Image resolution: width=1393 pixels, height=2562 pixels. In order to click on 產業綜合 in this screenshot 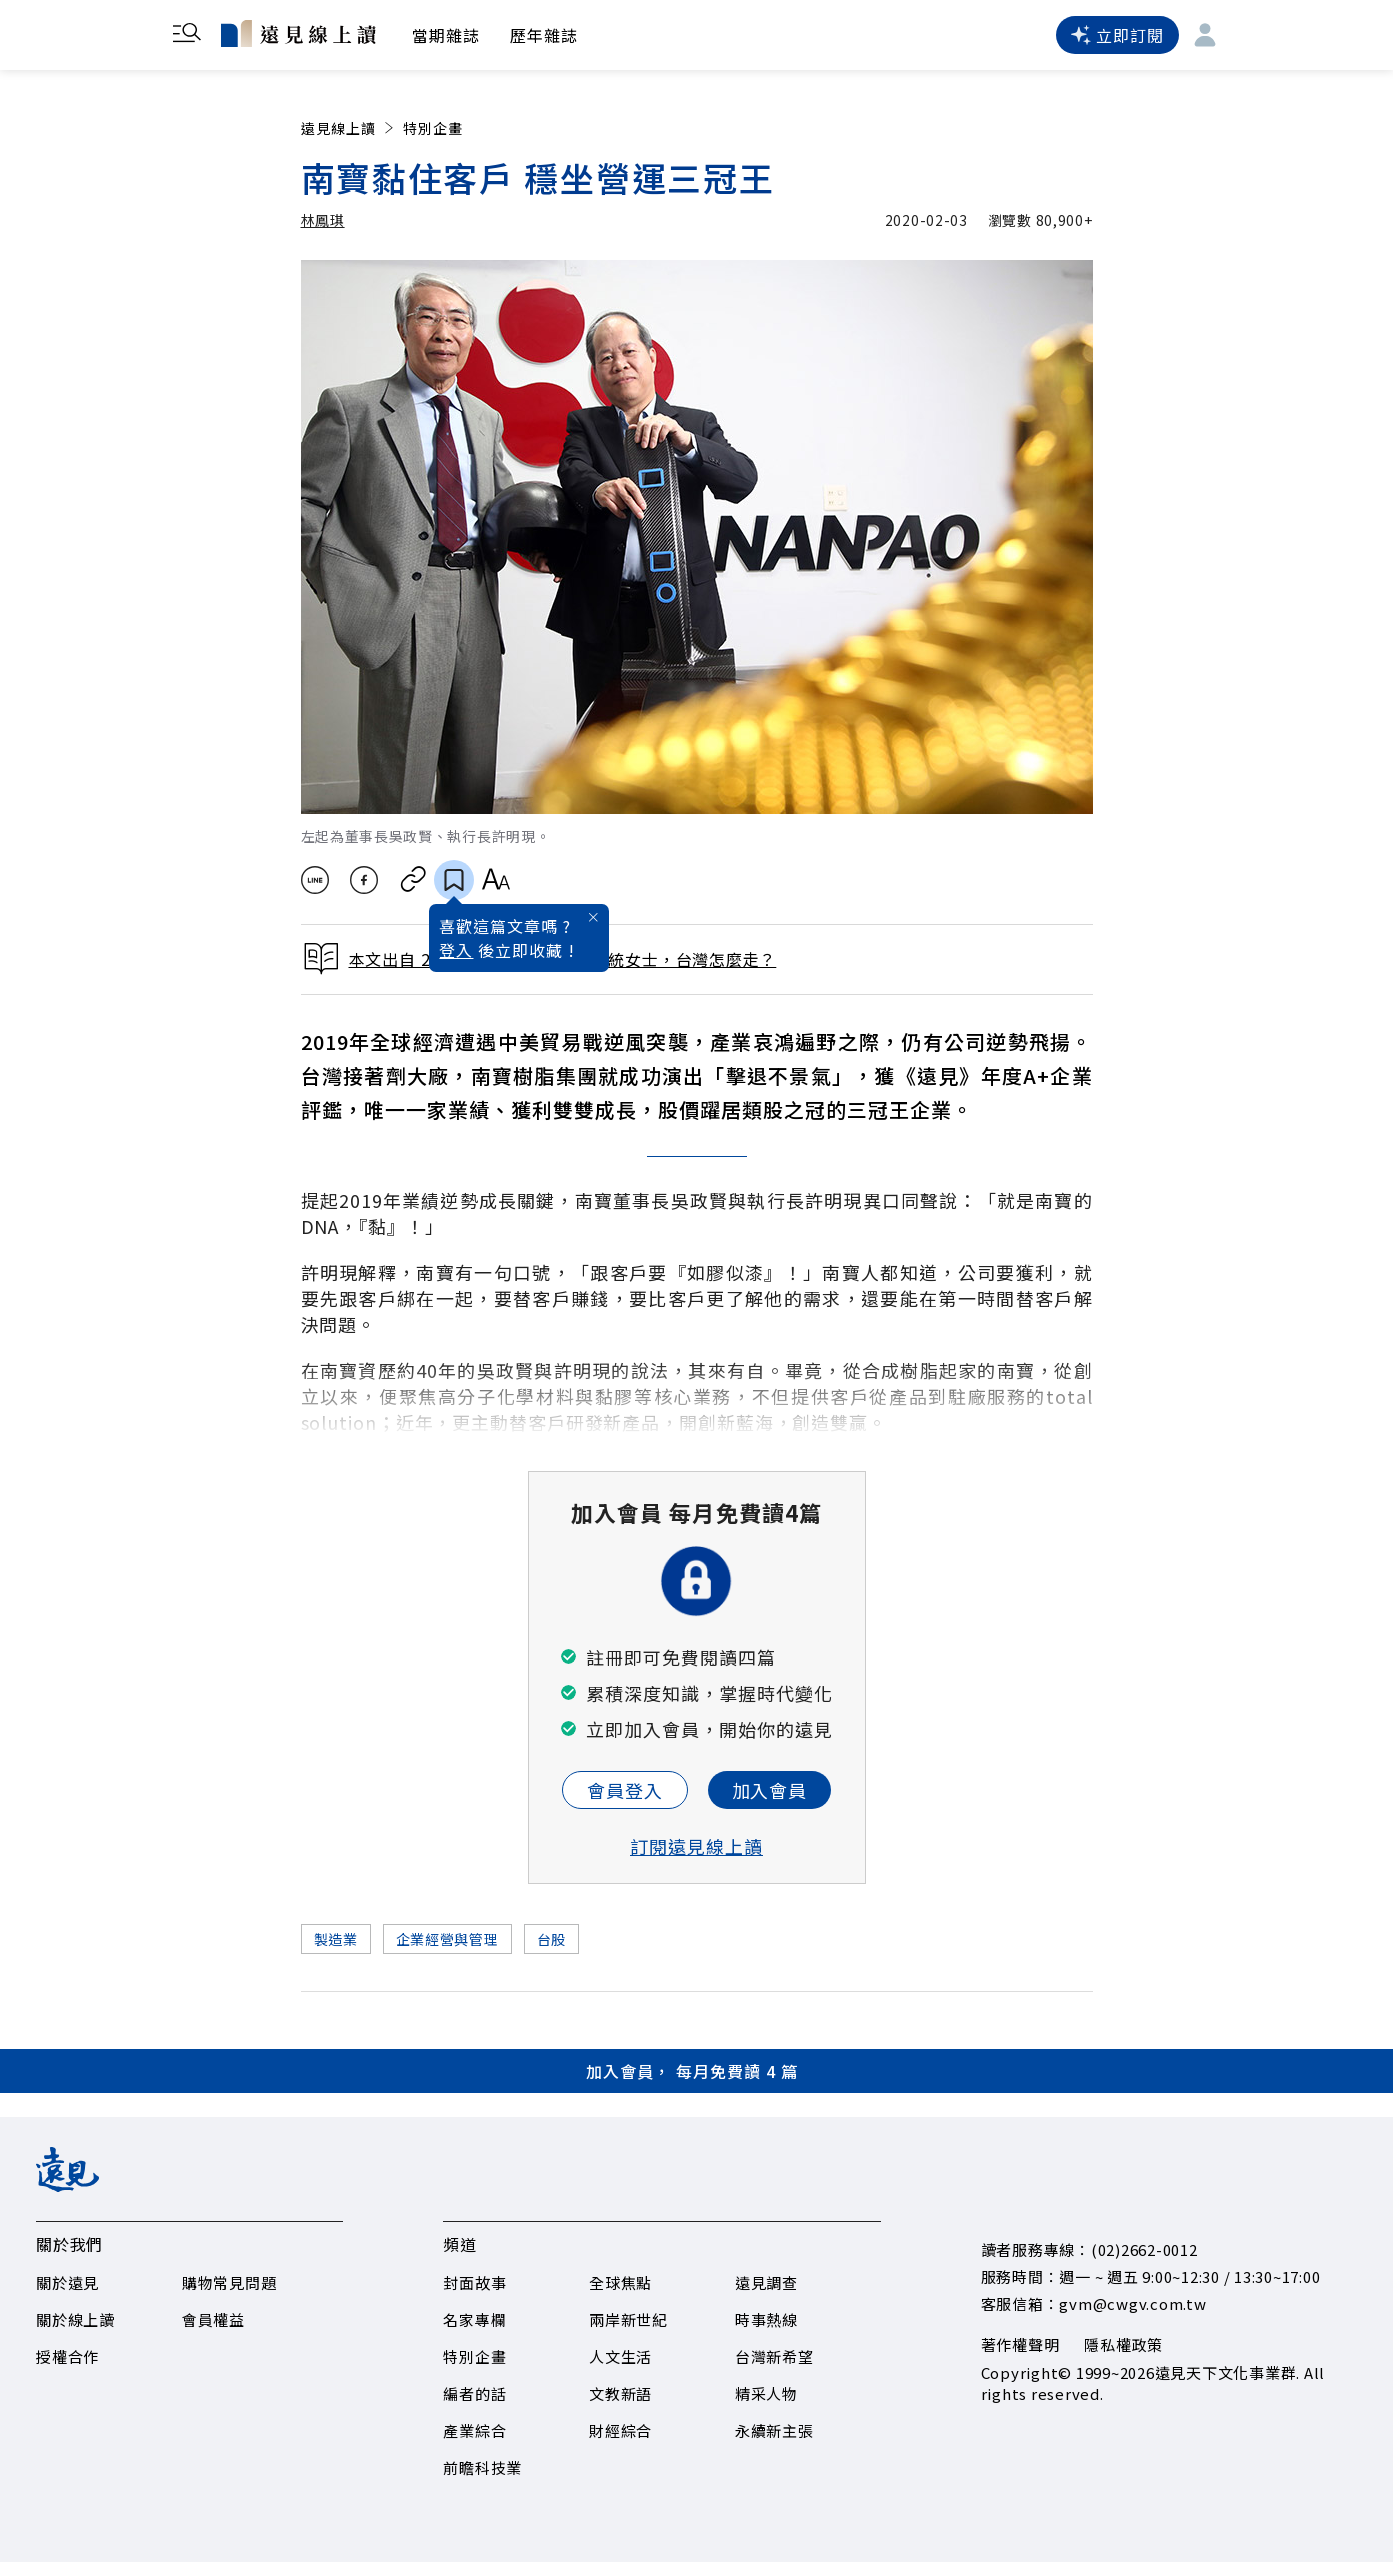, I will do `click(474, 2430)`.